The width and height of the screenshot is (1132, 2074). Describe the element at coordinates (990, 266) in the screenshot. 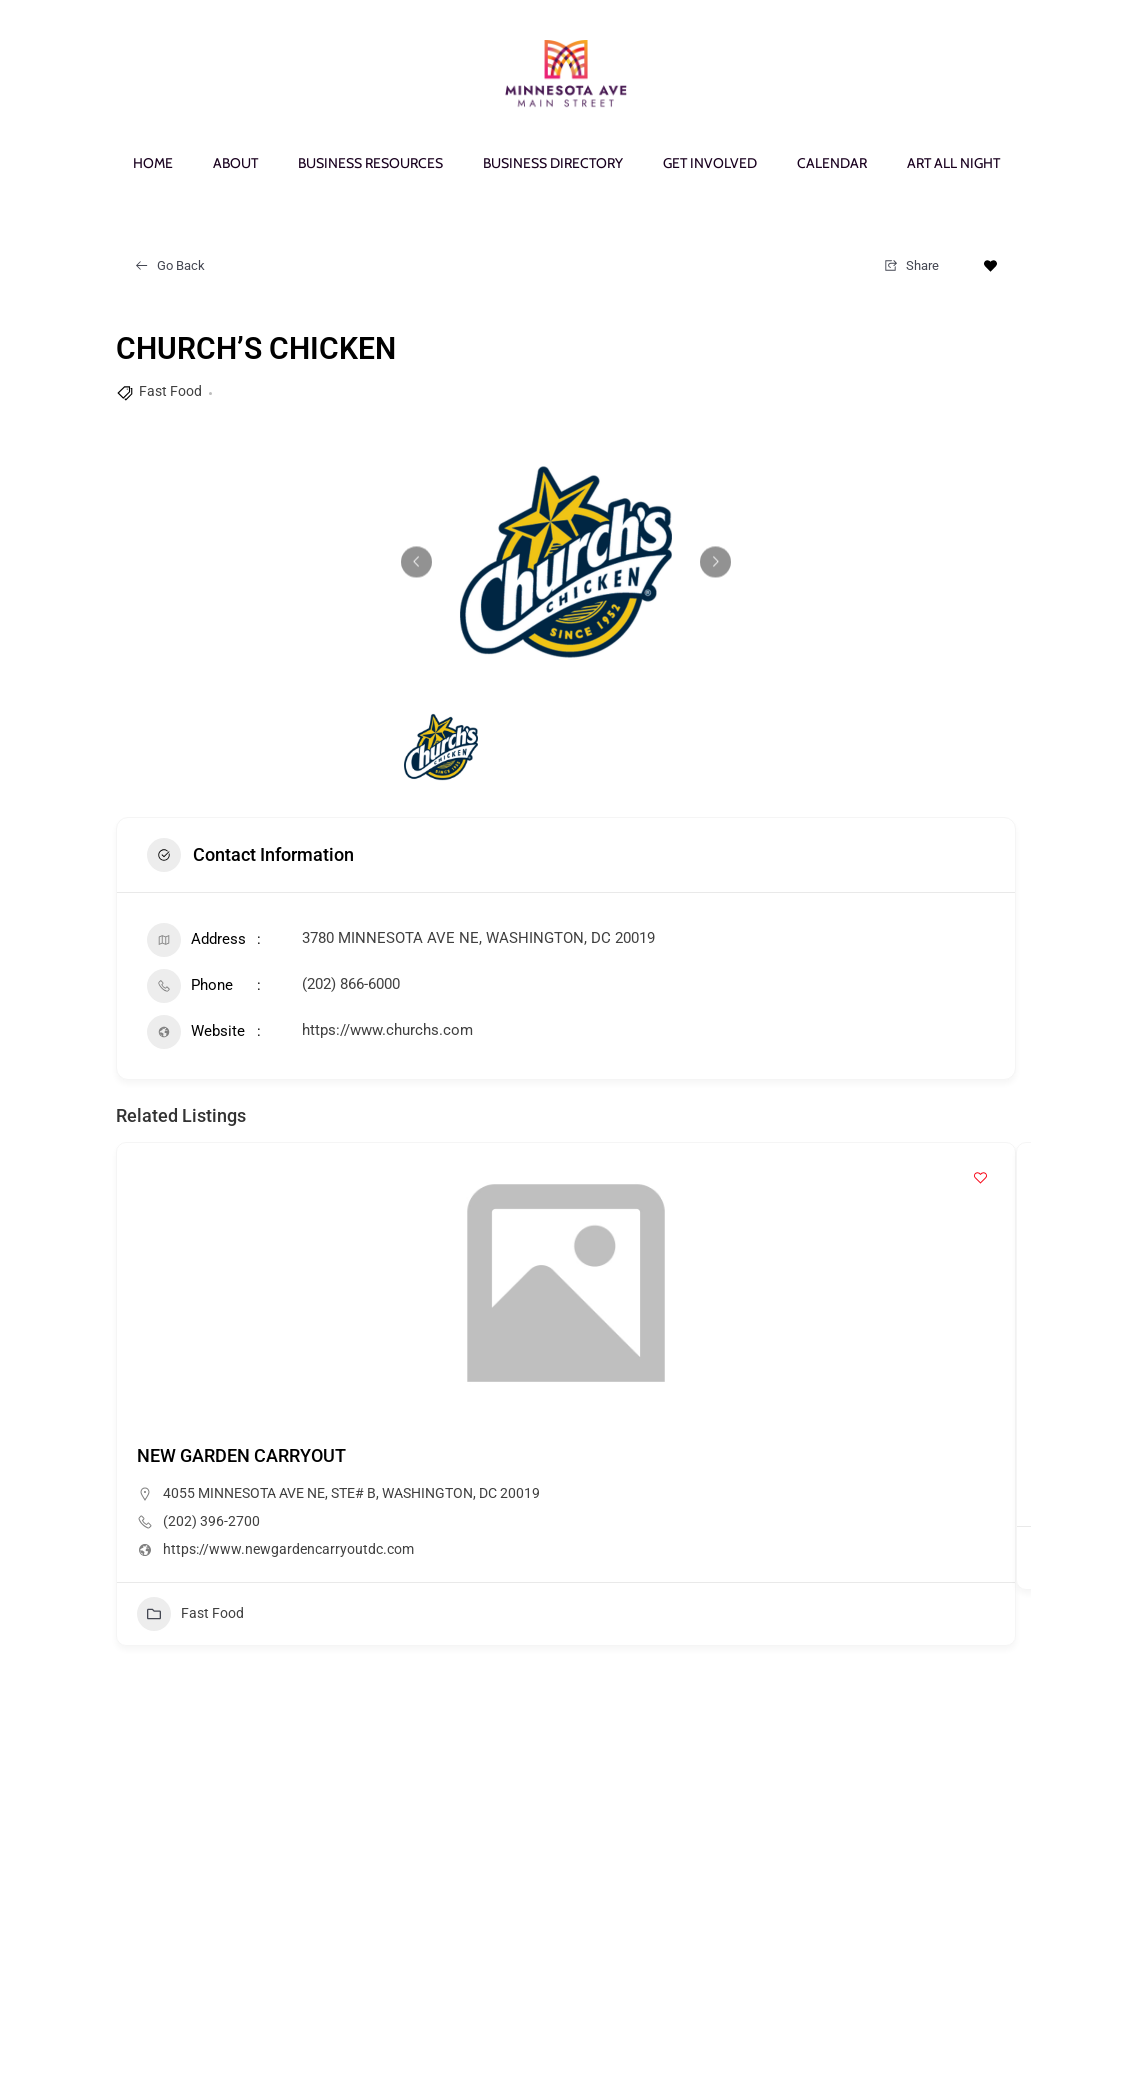

I see `[Add to Favorite Button]` at that location.